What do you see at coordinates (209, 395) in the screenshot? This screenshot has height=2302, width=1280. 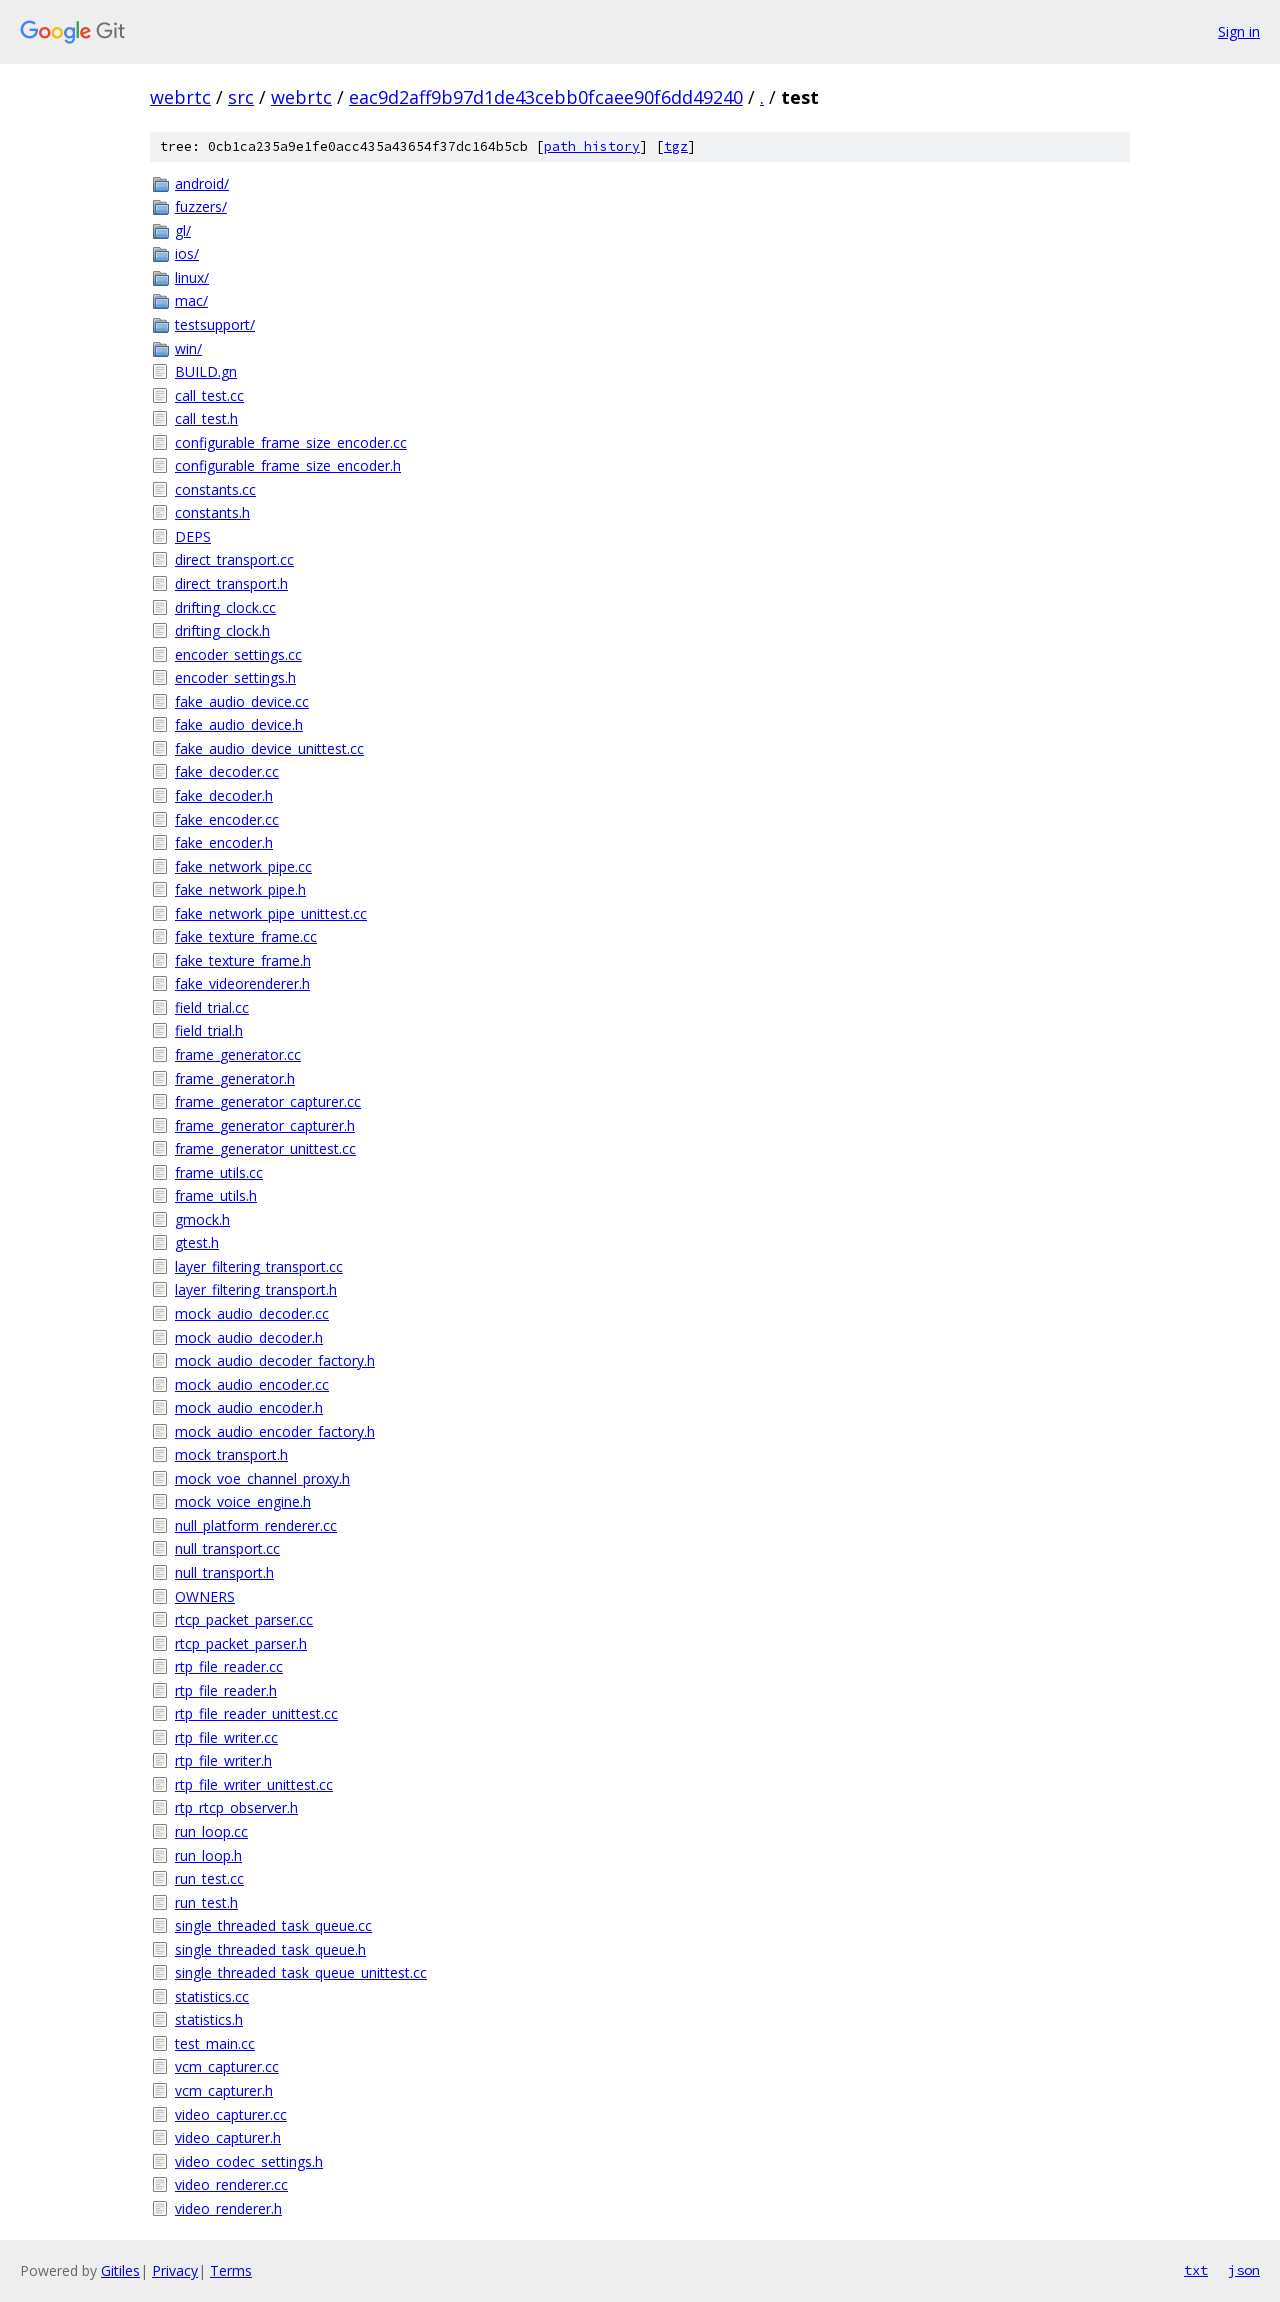 I see `call_test.cc` at bounding box center [209, 395].